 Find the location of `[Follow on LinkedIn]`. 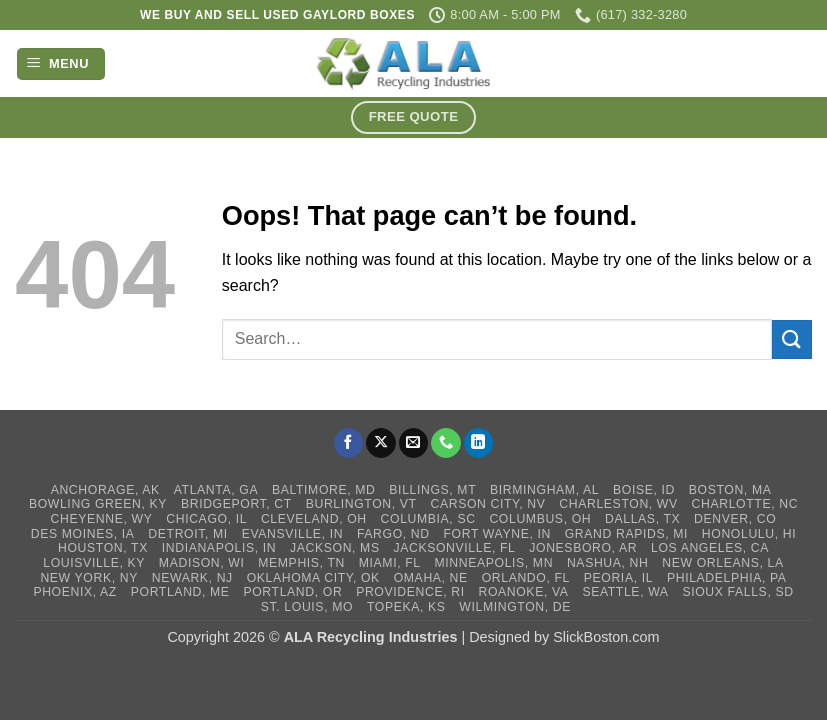

[Follow on LinkedIn] is located at coordinates (479, 443).